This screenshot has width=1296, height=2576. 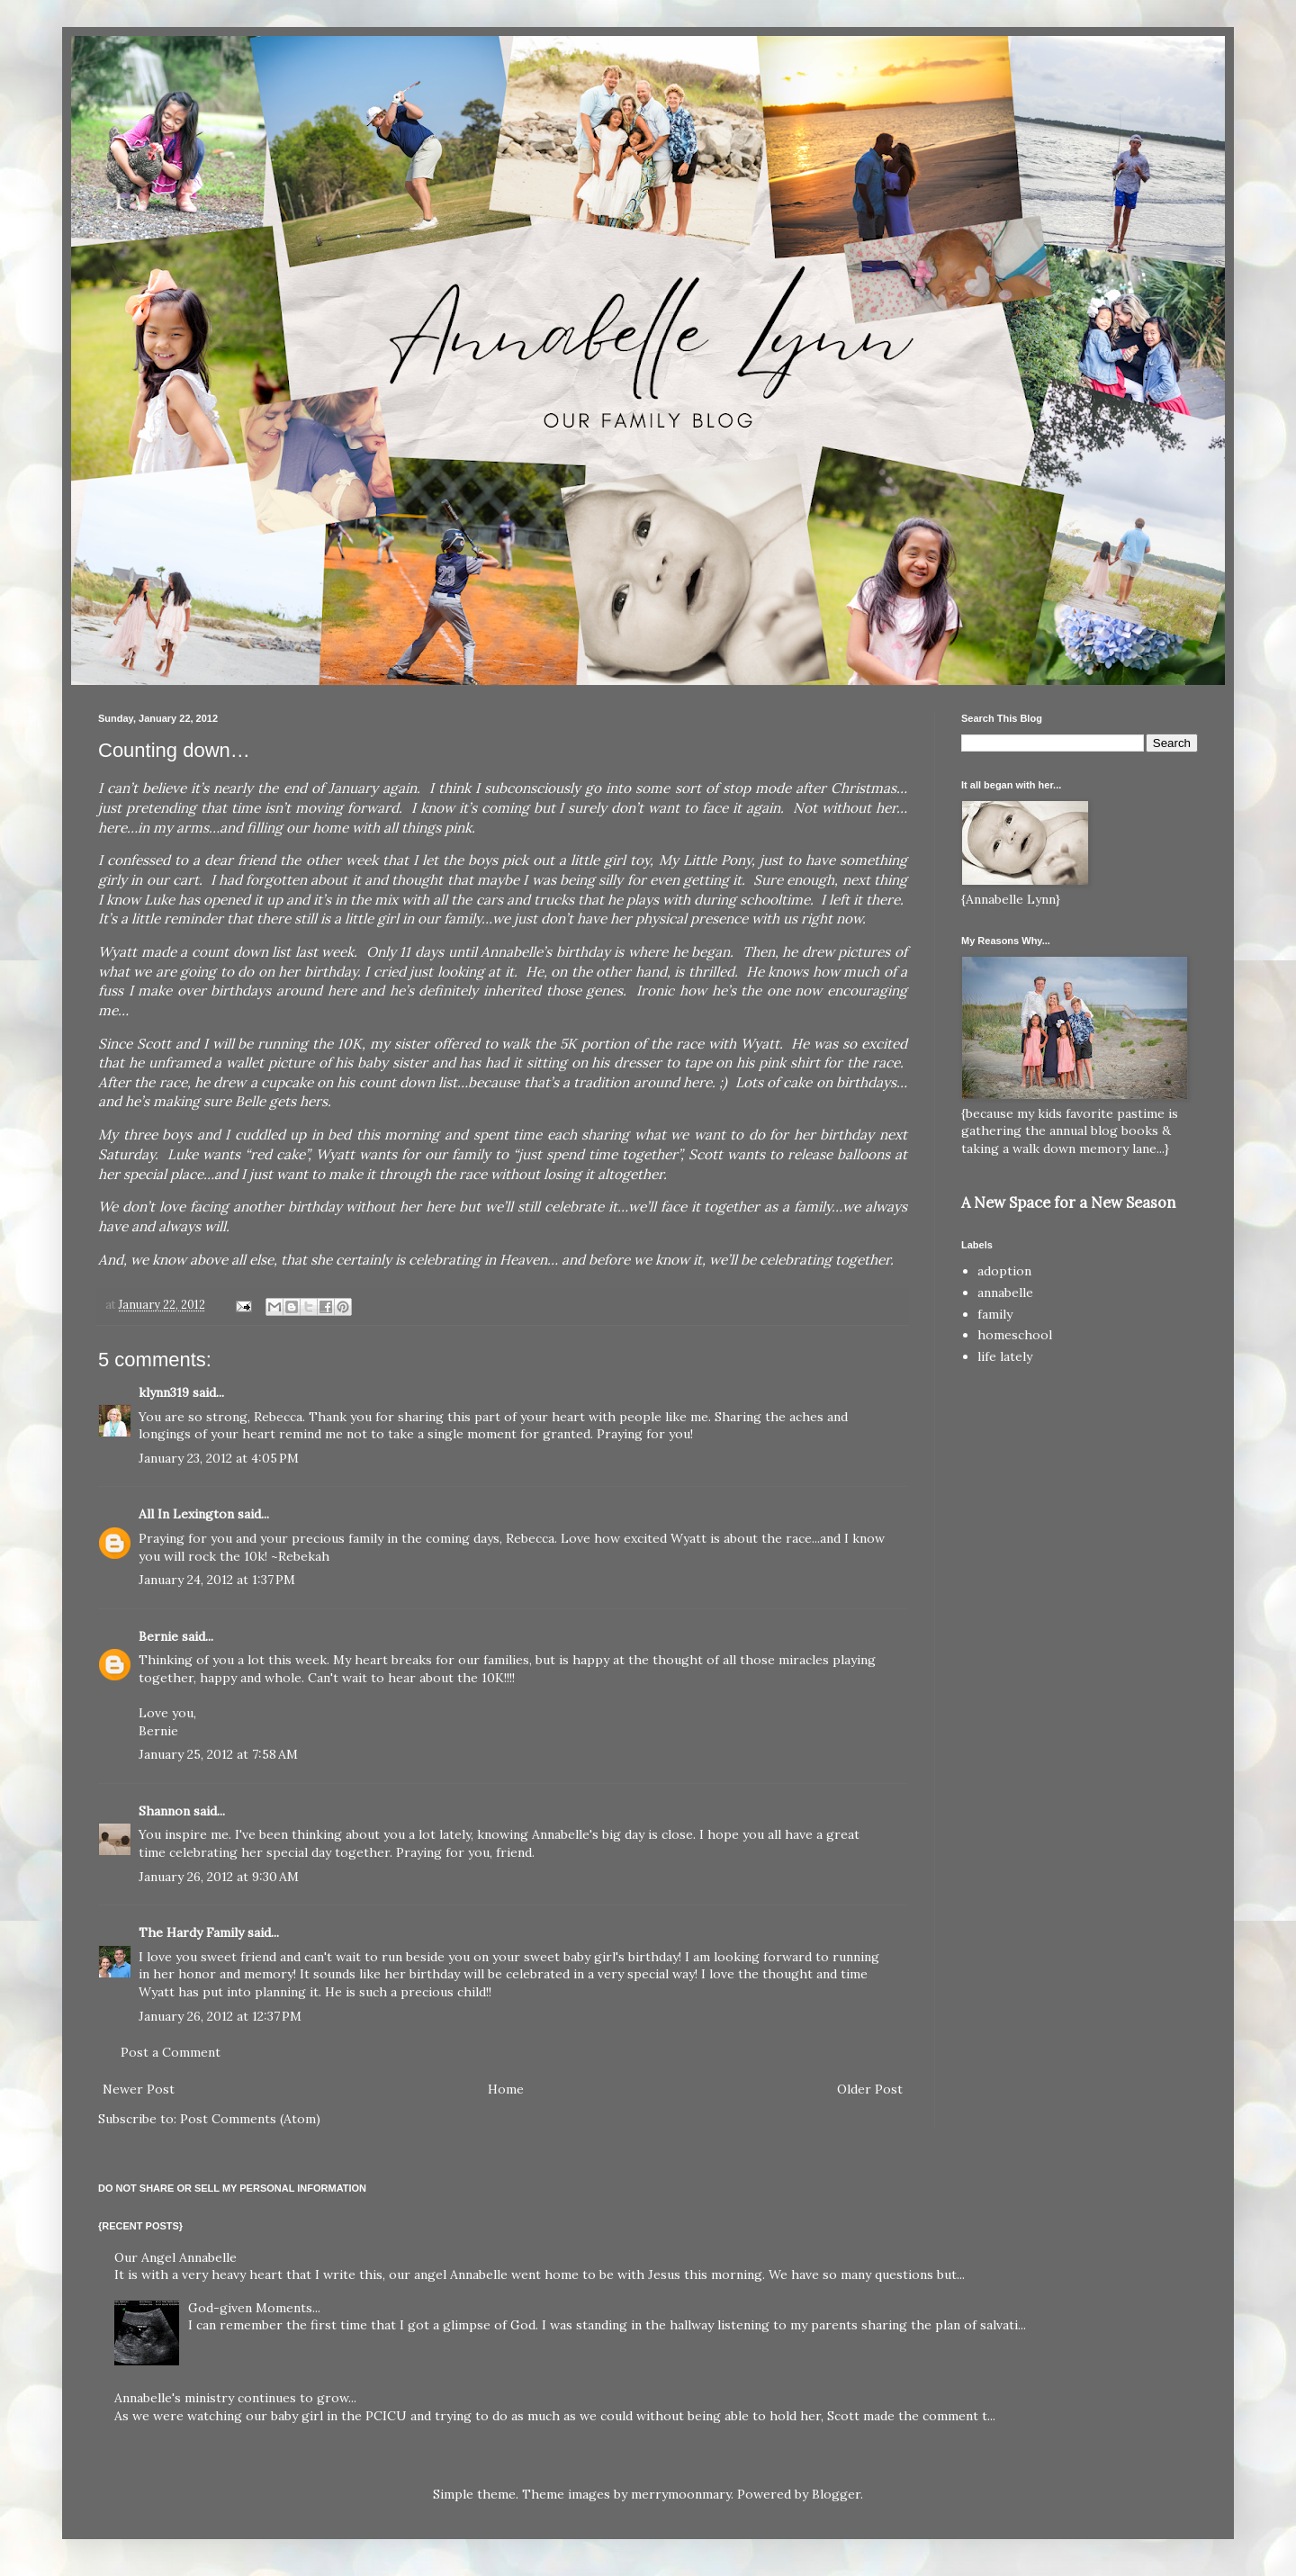 I want to click on Bernie, so click(x=158, y=1636).